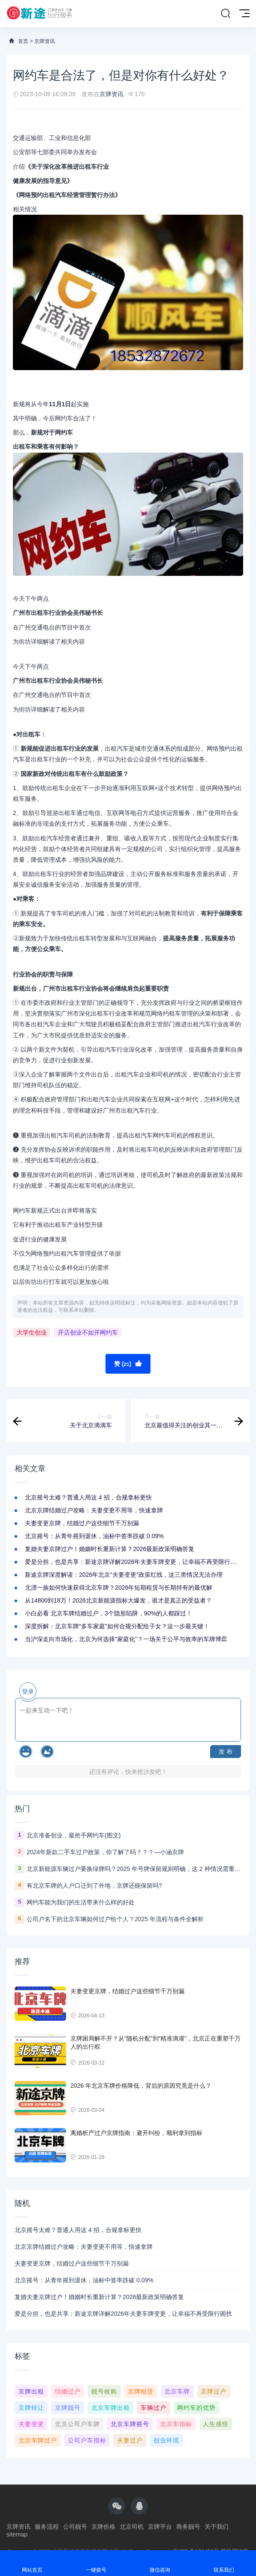  What do you see at coordinates (32, 1332) in the screenshot?
I see `大学生创业` at bounding box center [32, 1332].